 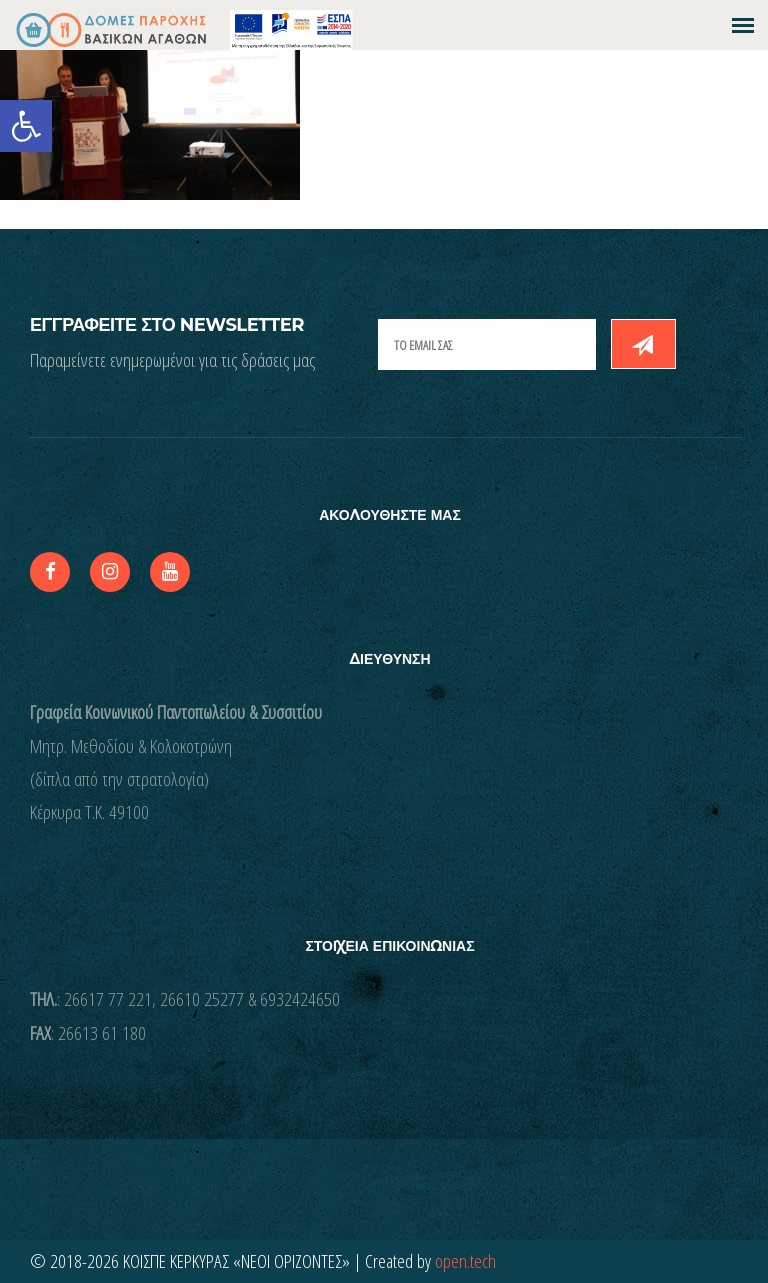 I want to click on [button], so click(x=26, y=126).